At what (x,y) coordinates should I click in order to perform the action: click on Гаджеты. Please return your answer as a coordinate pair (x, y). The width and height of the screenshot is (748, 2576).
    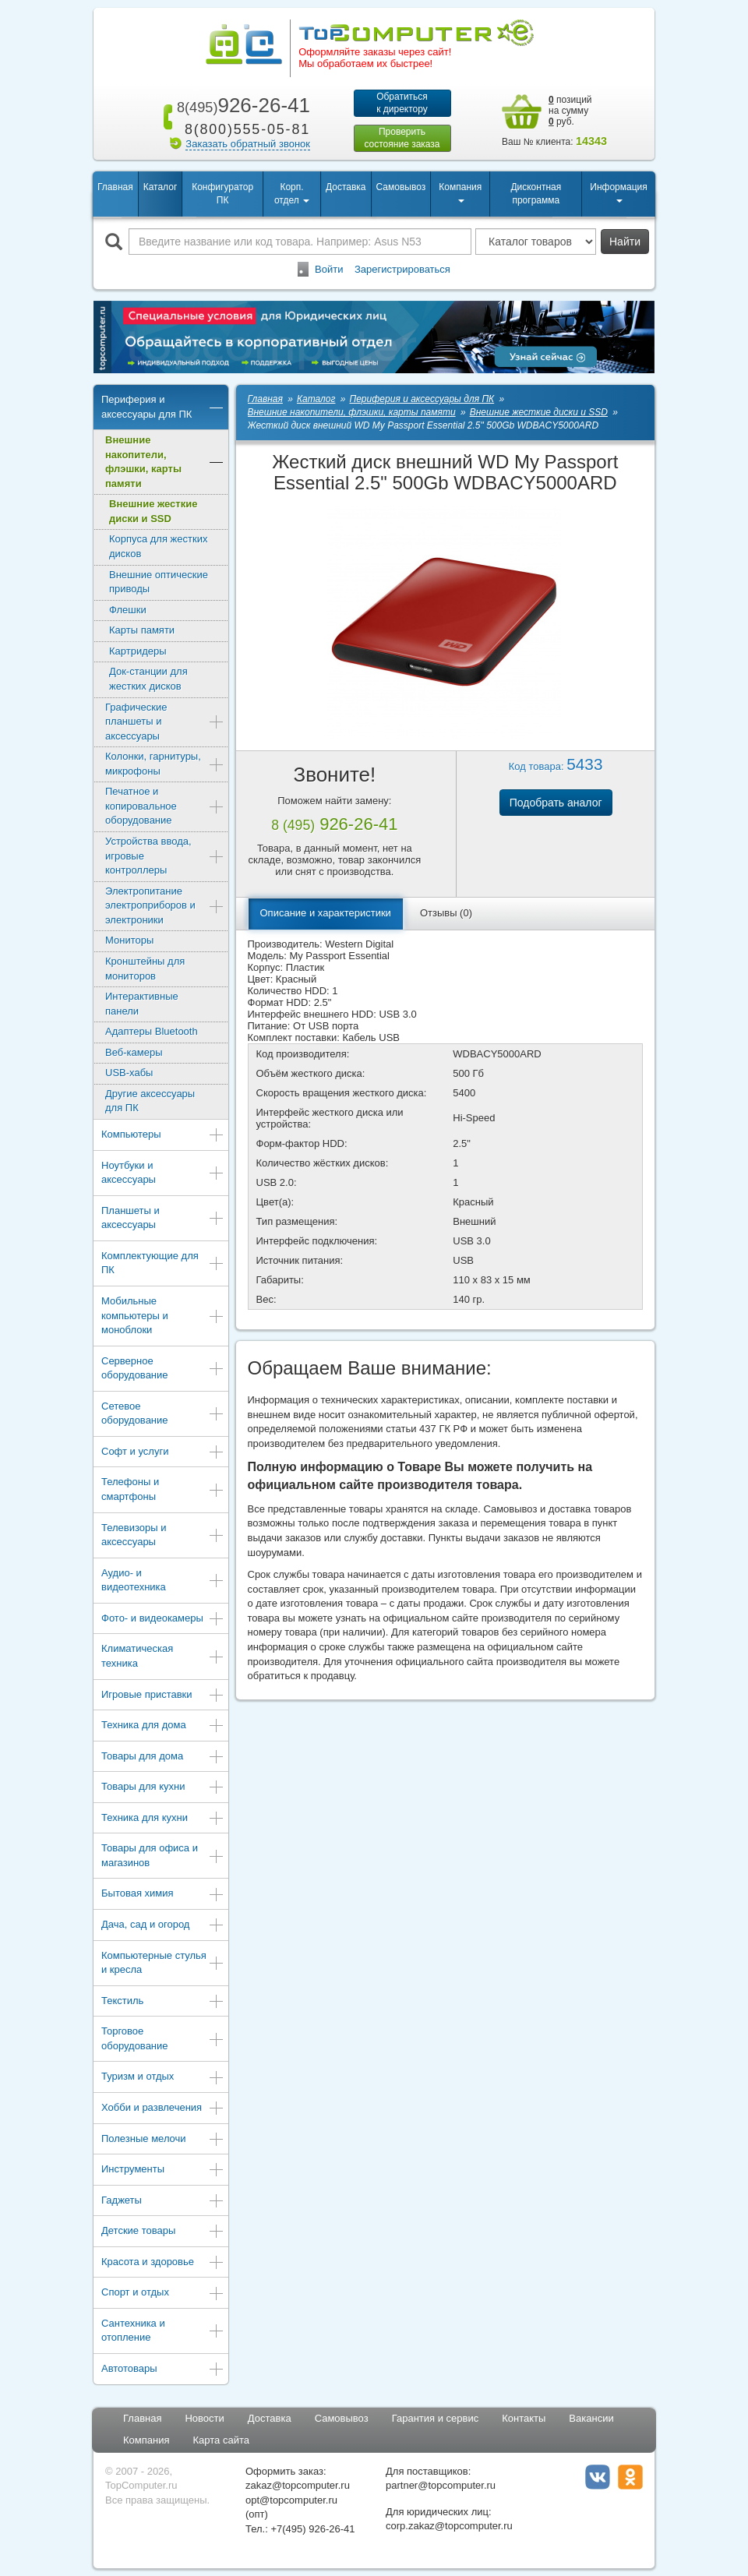
    Looking at the image, I should click on (162, 2201).